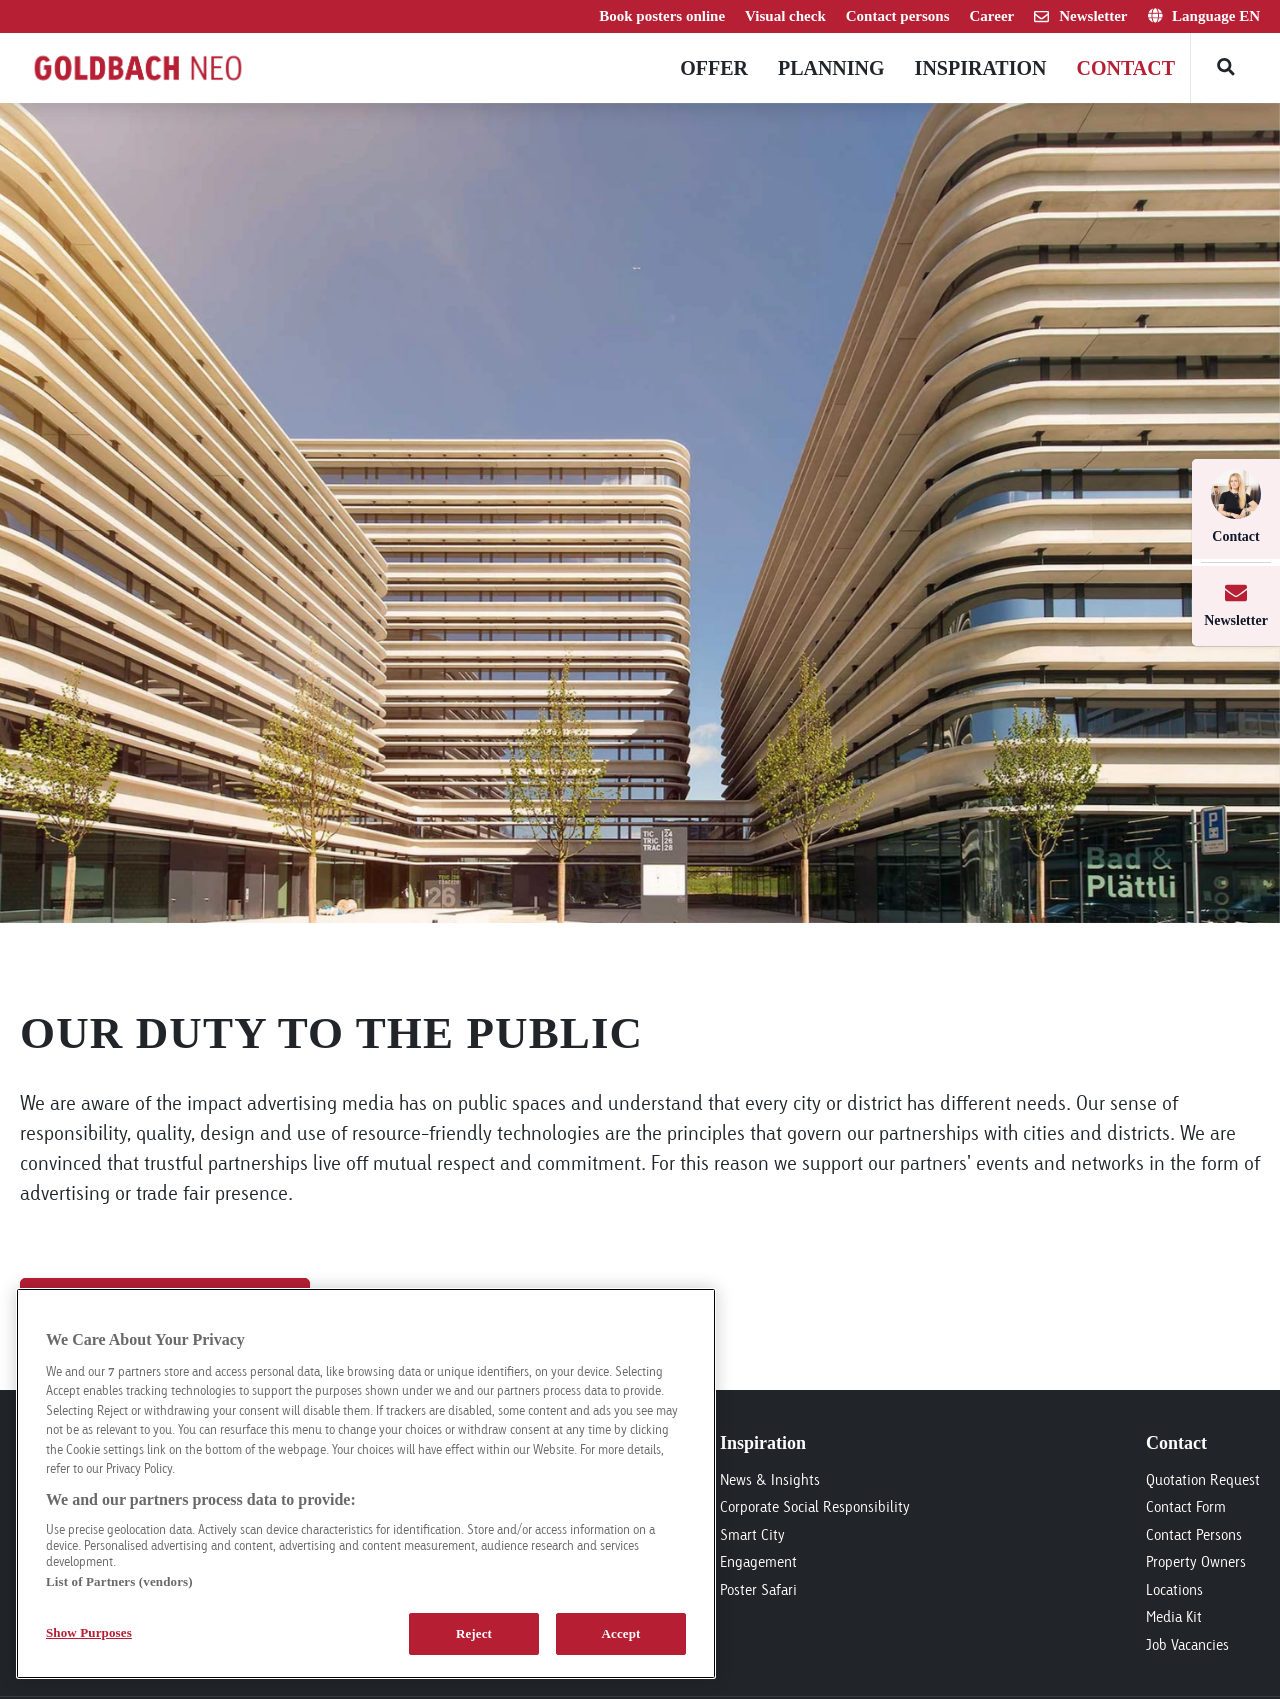  I want to click on Contact Form, so click(1186, 1506).